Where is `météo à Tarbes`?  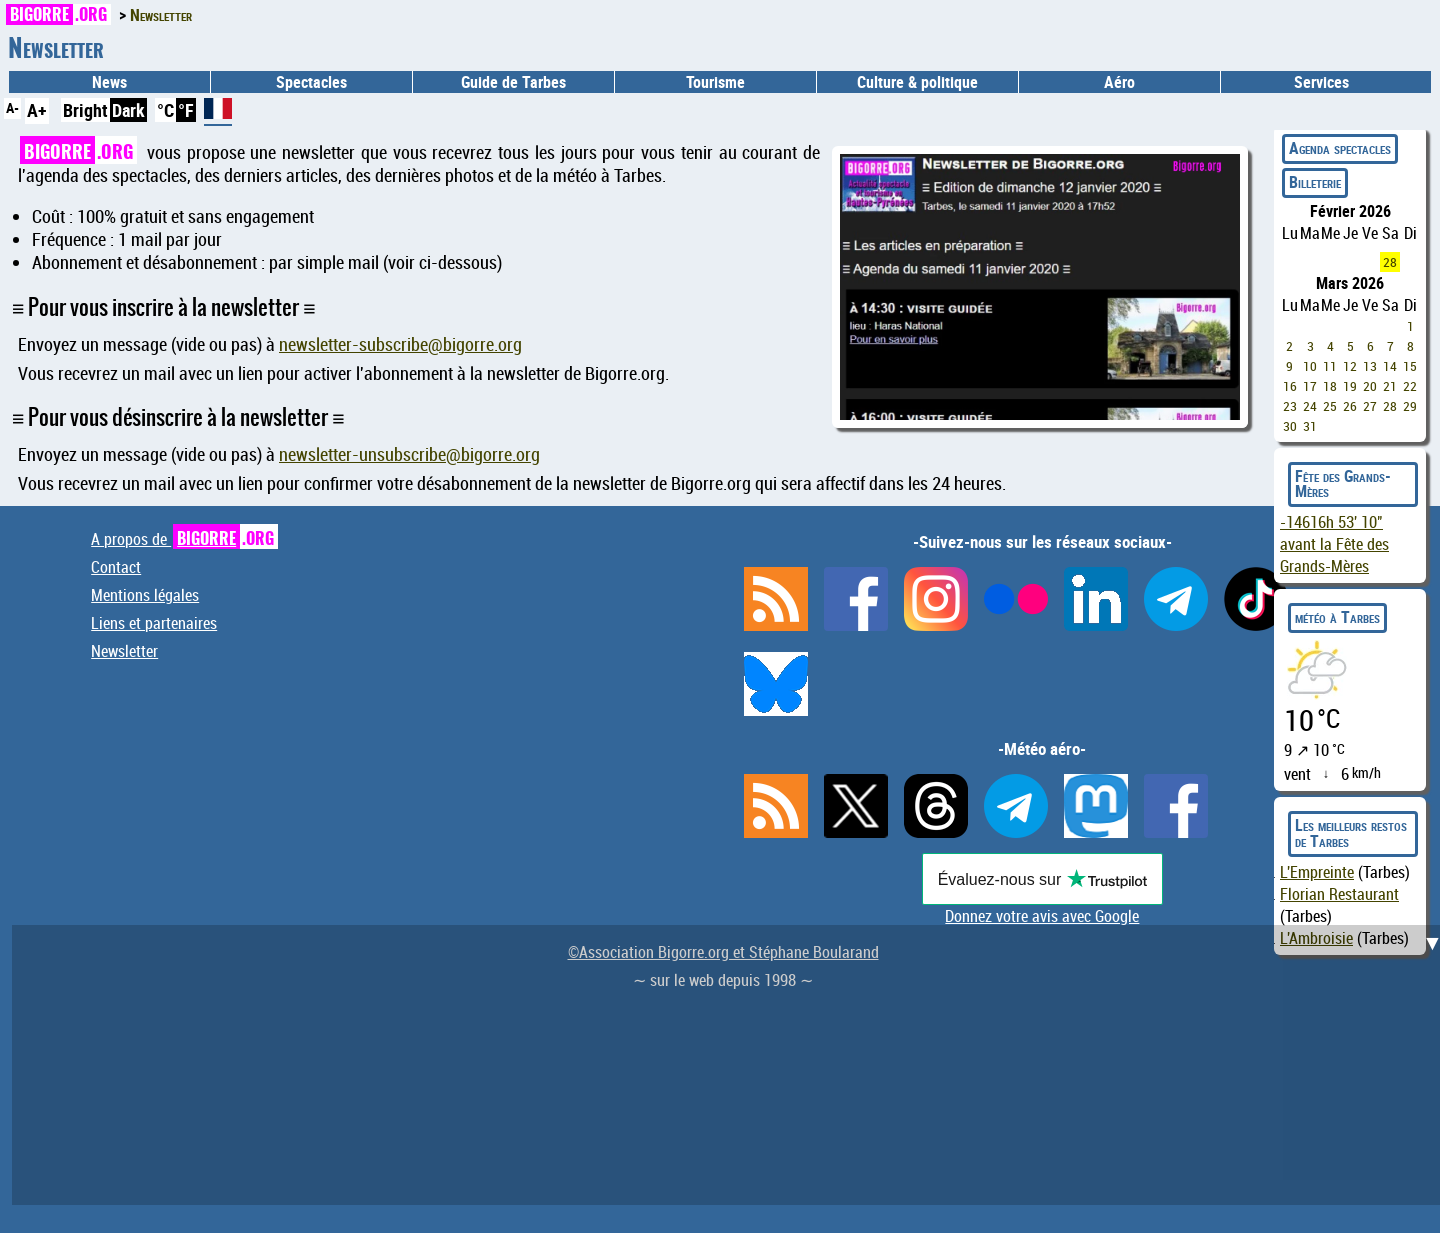
météo à Tarbes is located at coordinates (1337, 617).